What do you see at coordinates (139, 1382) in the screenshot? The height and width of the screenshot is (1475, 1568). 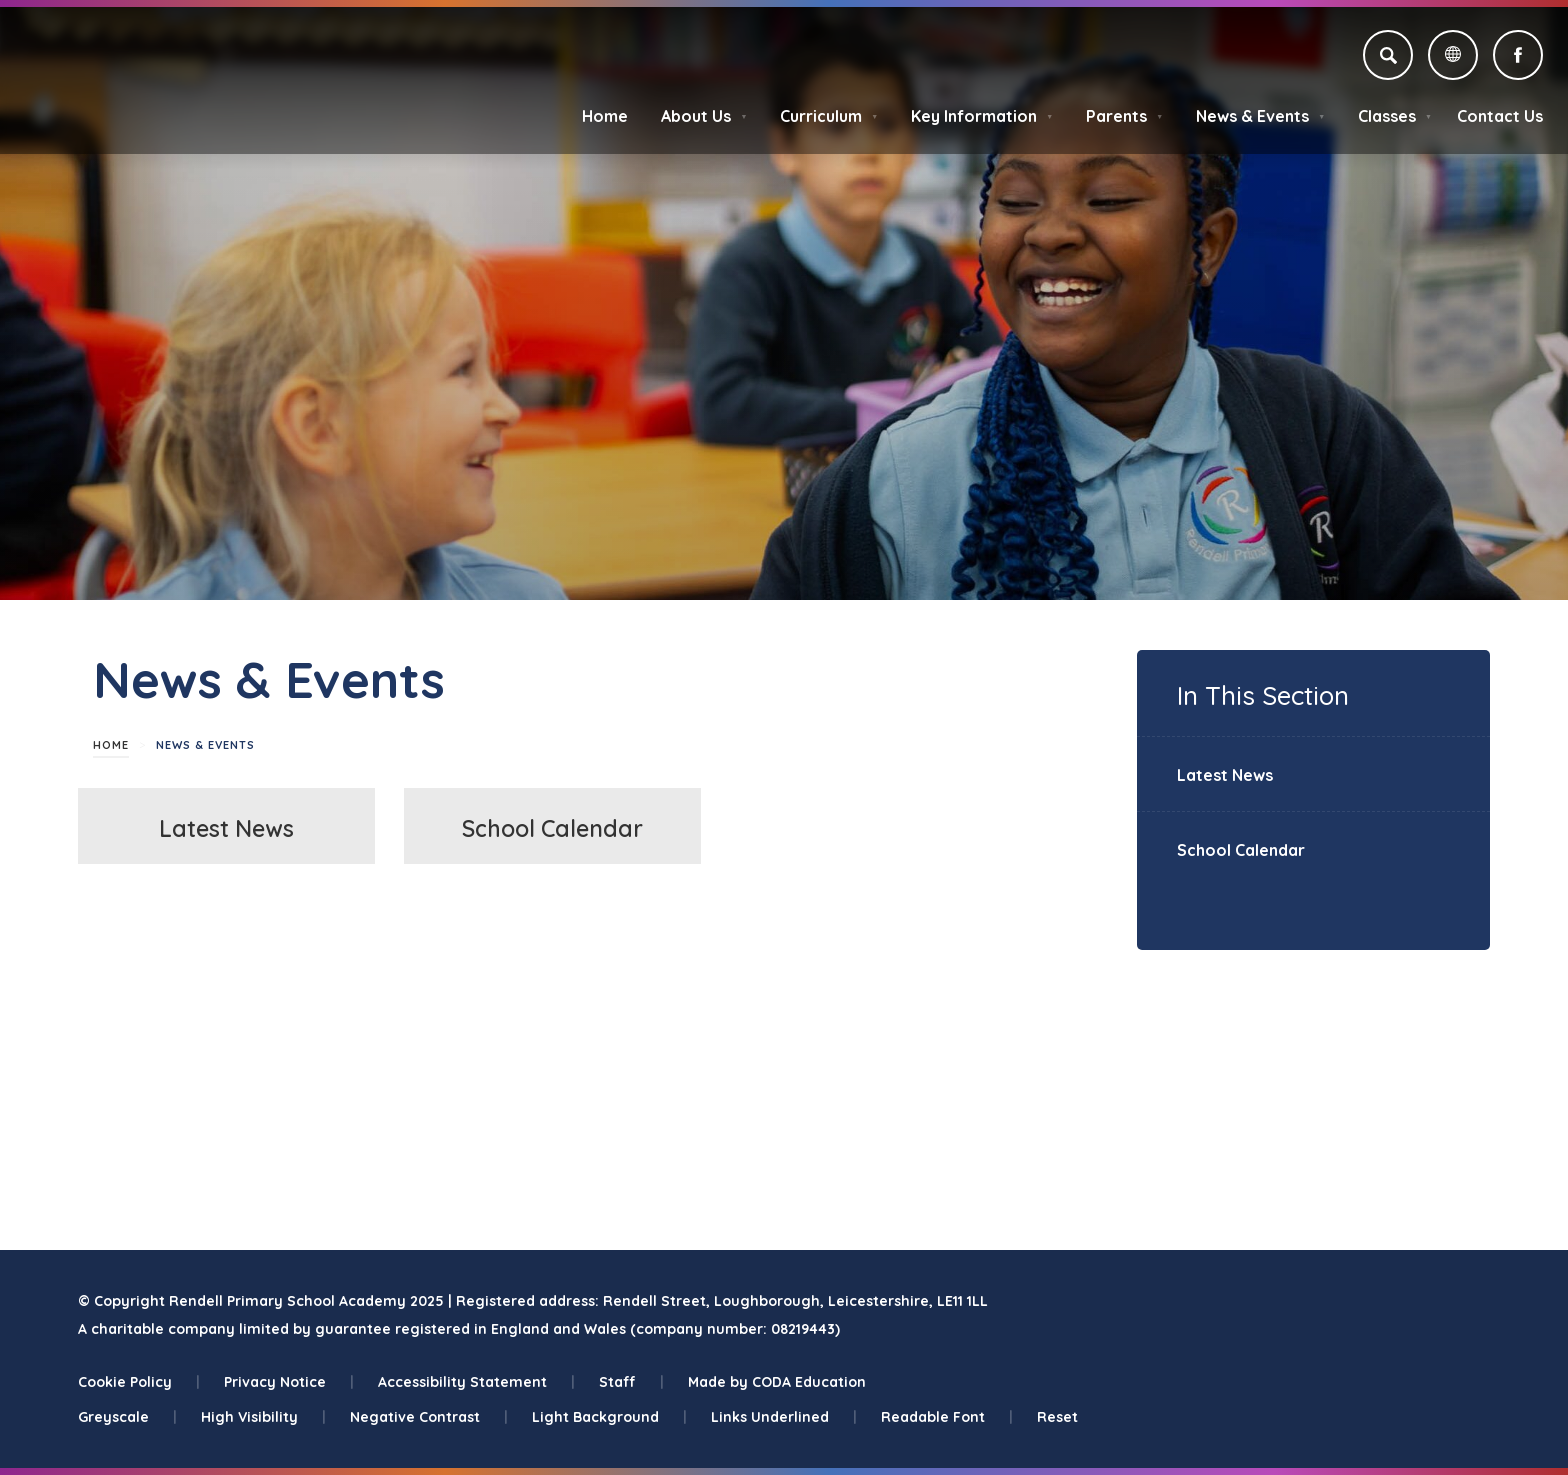 I see `Cookie Policy` at bounding box center [139, 1382].